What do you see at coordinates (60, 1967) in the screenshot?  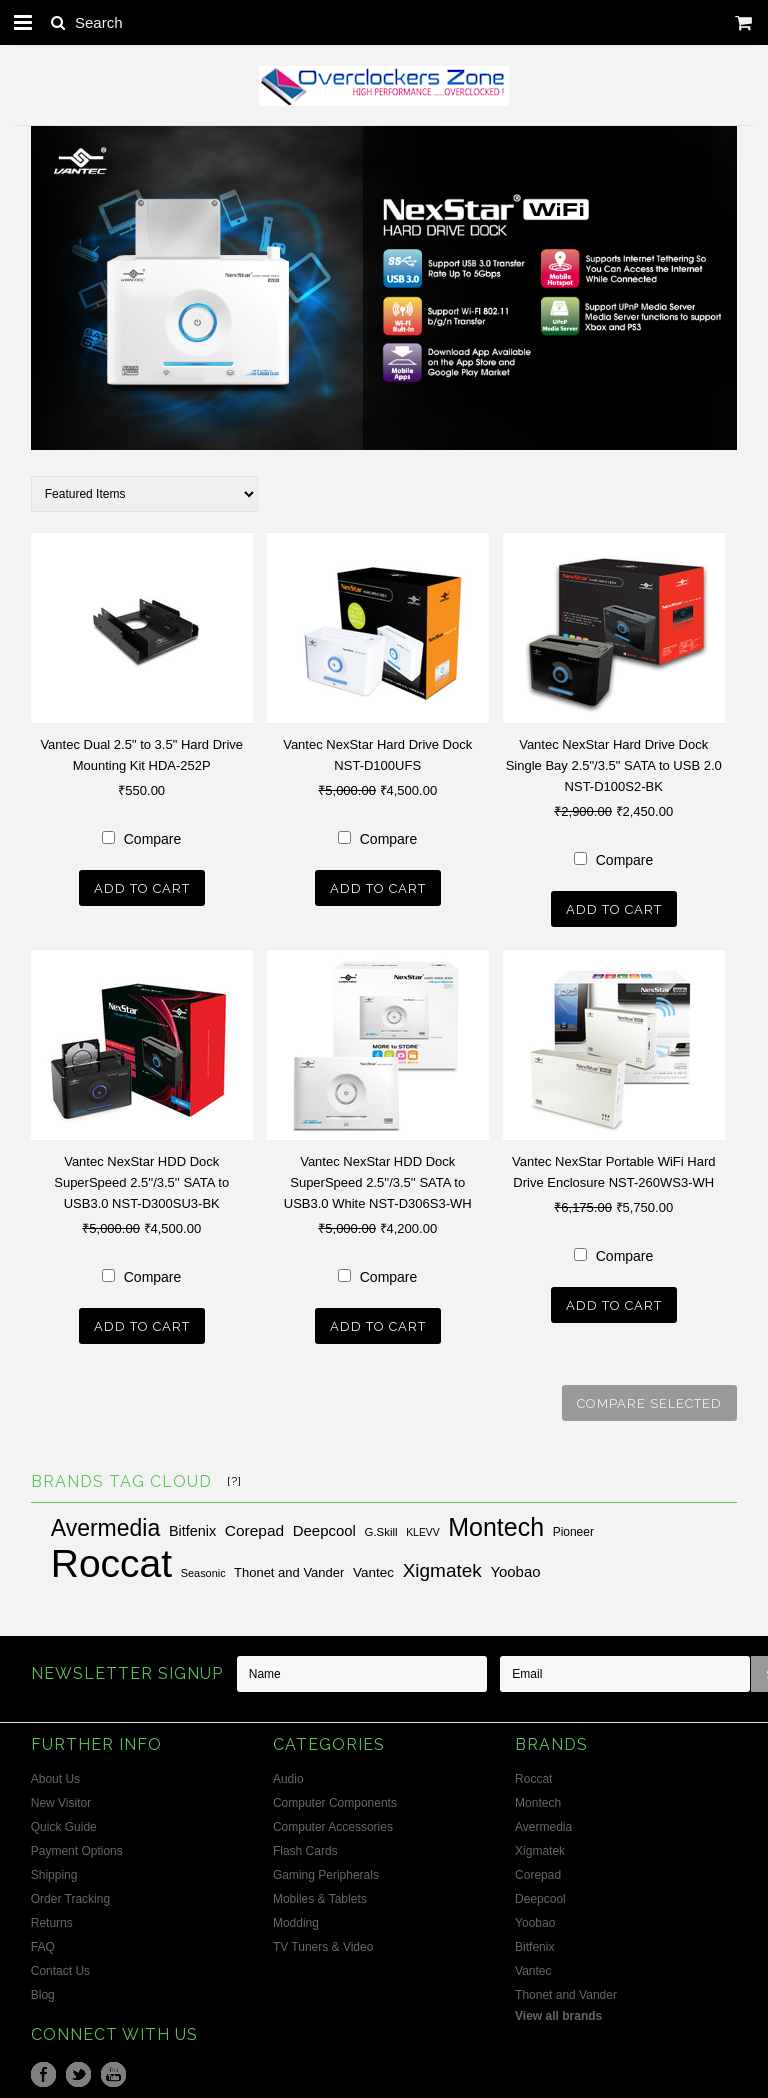 I see `Contact Us` at bounding box center [60, 1967].